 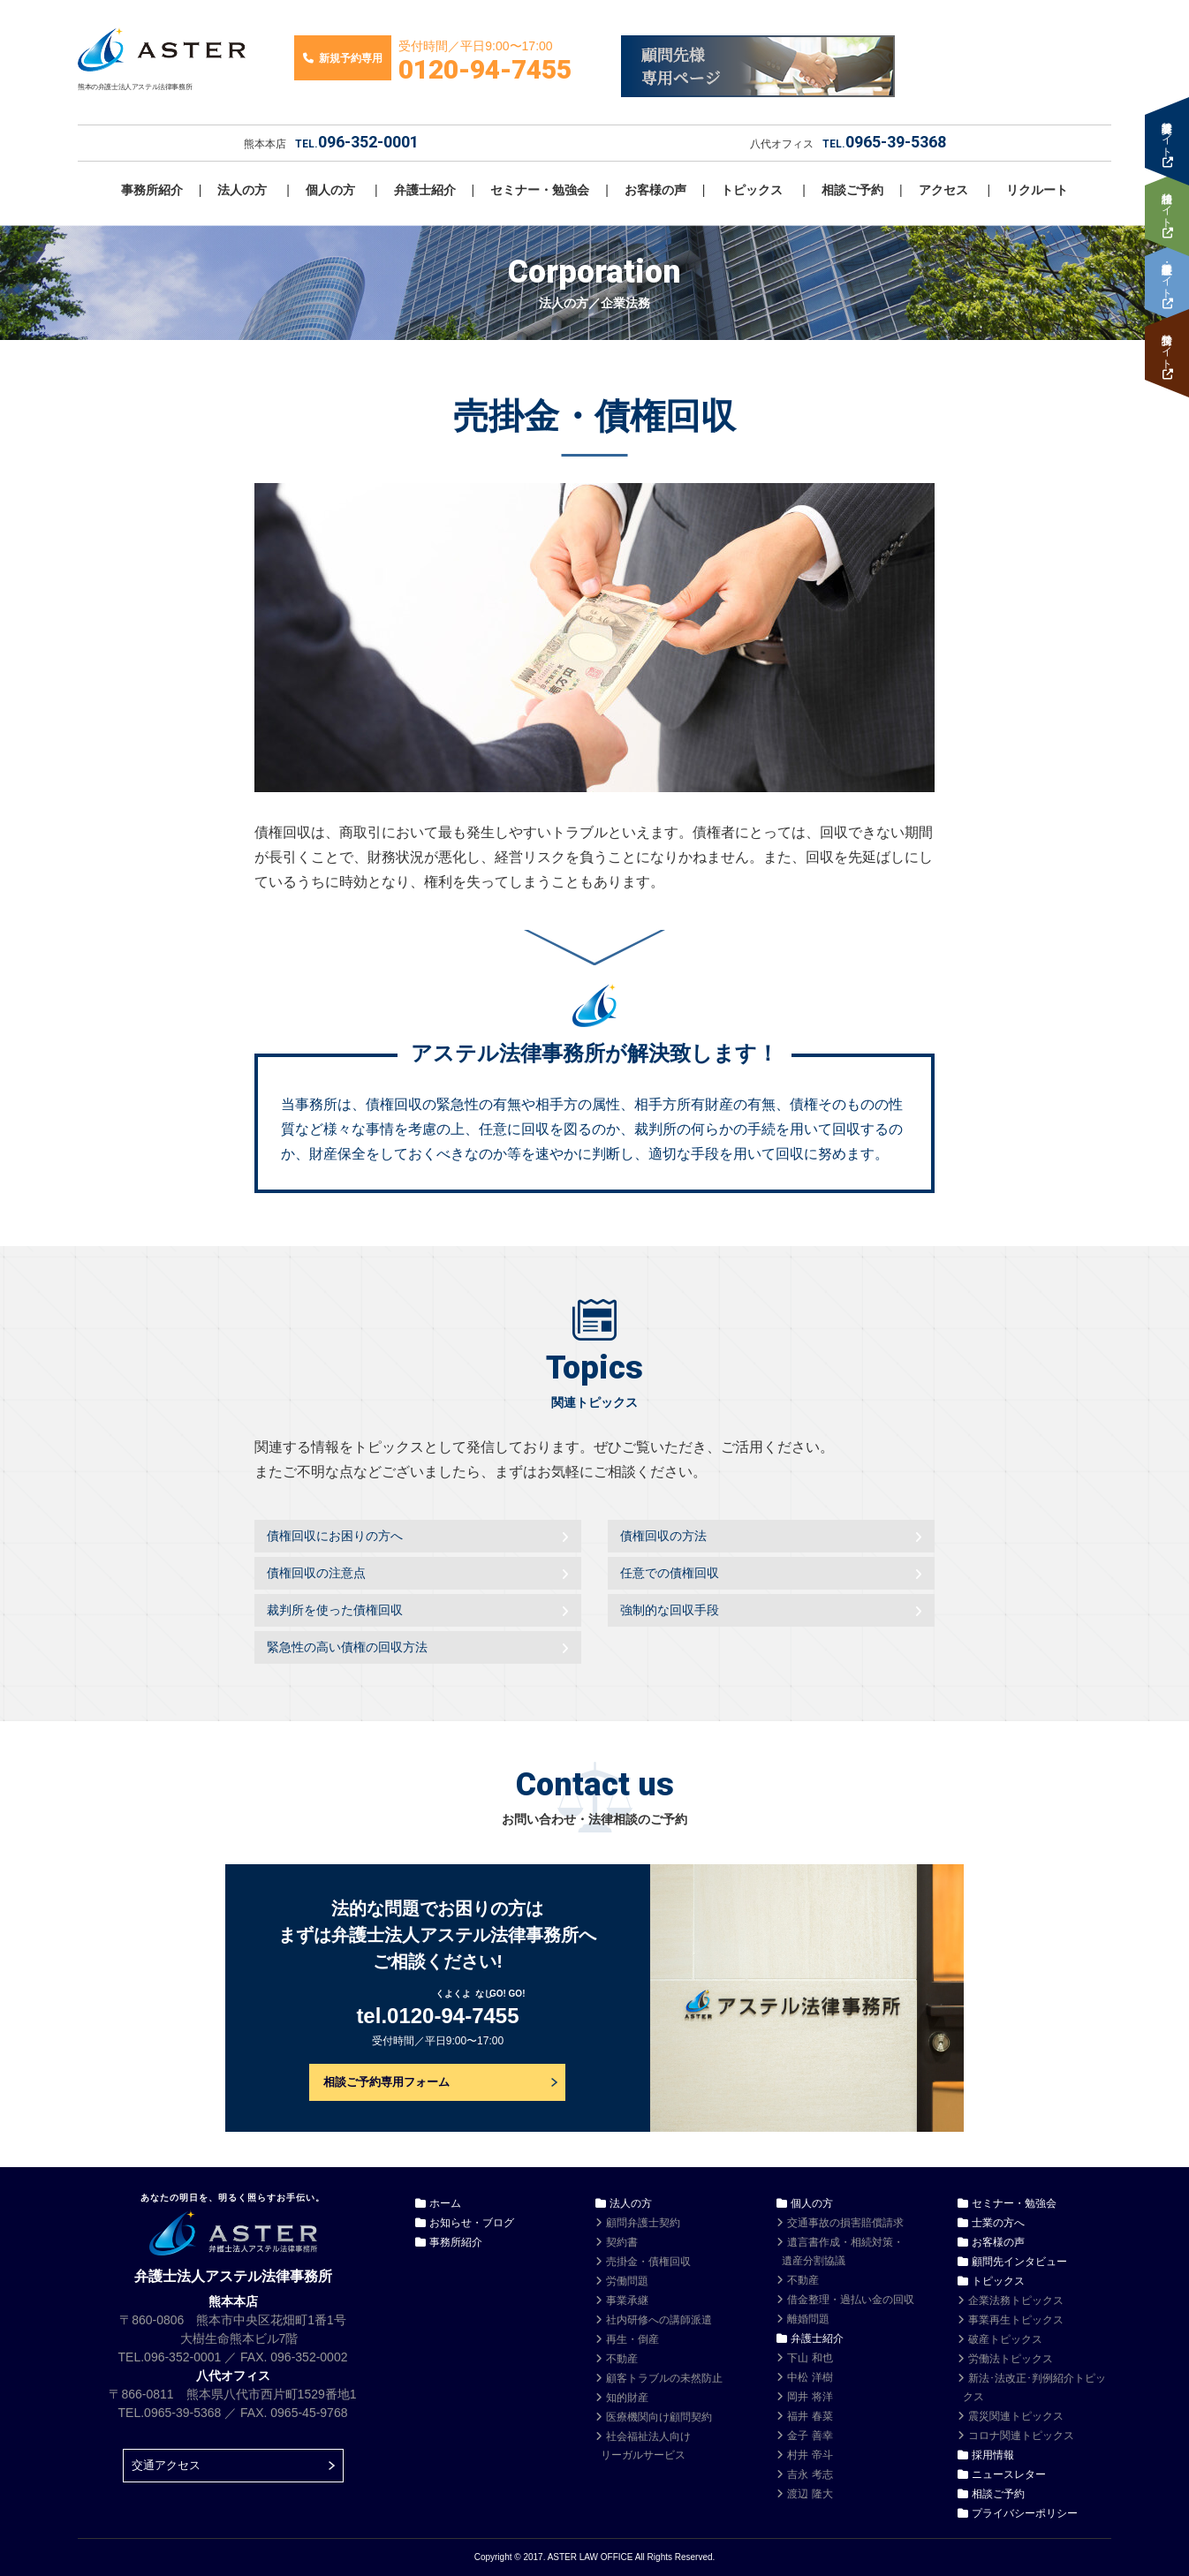 What do you see at coordinates (943, 190) in the screenshot?
I see `アクセス` at bounding box center [943, 190].